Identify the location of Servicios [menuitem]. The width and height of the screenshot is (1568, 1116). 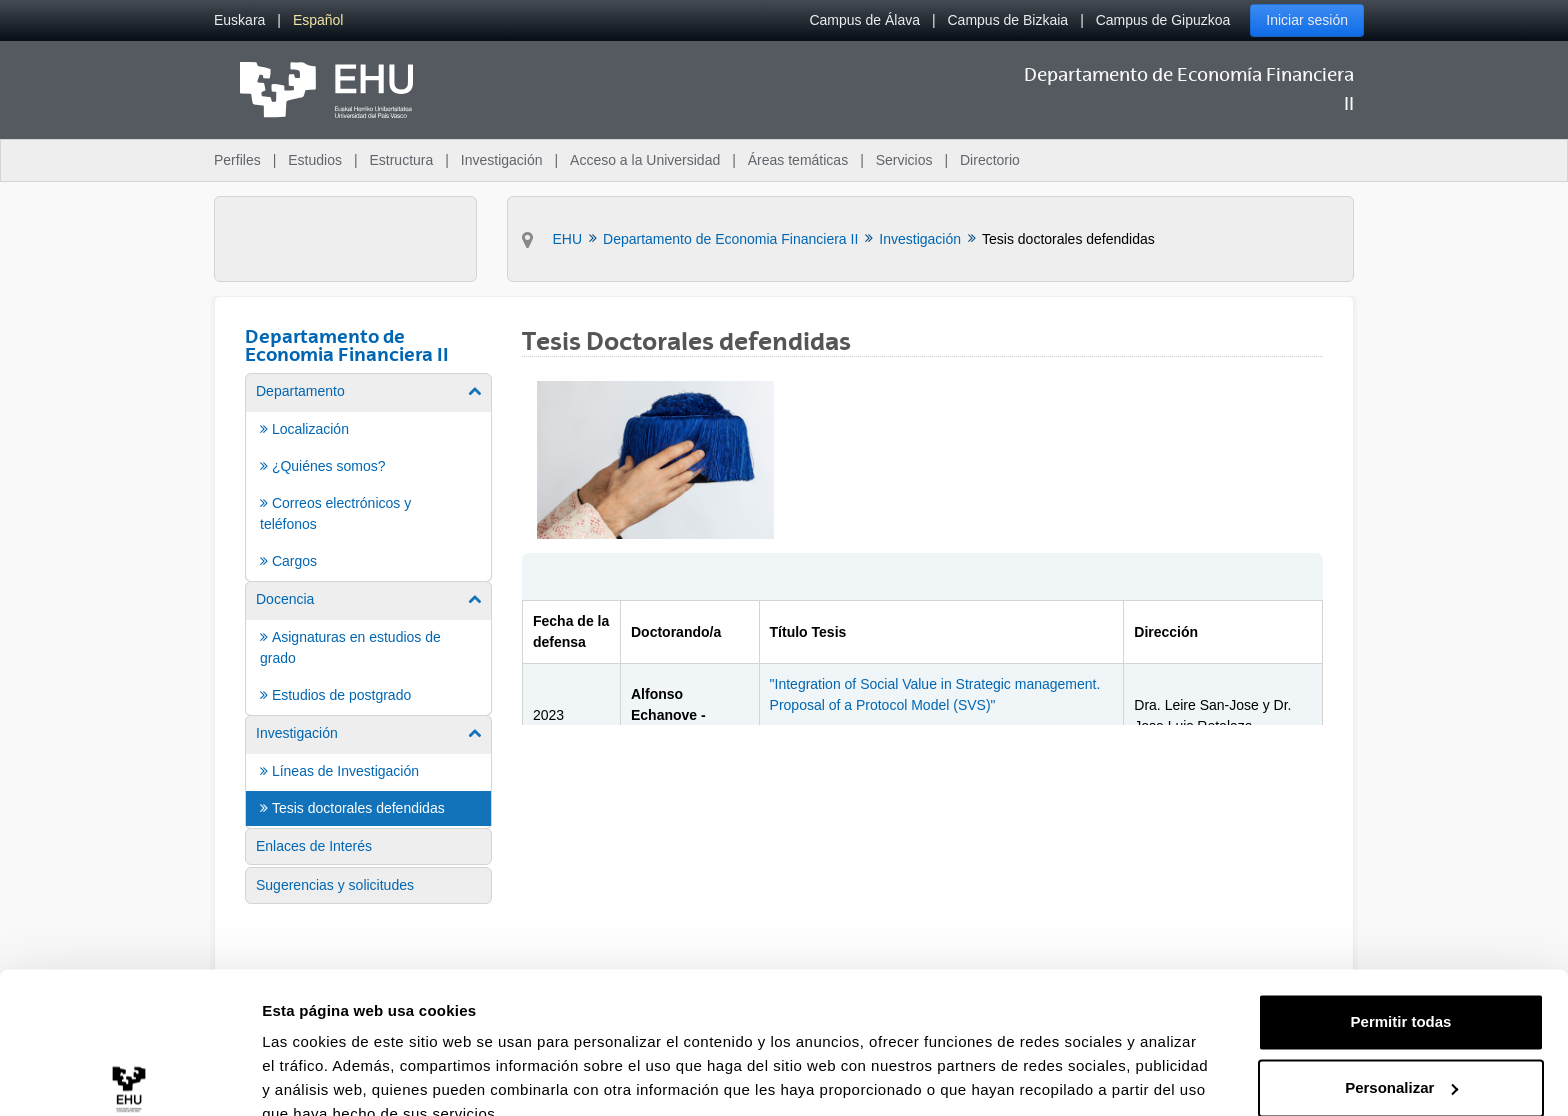
(904, 160).